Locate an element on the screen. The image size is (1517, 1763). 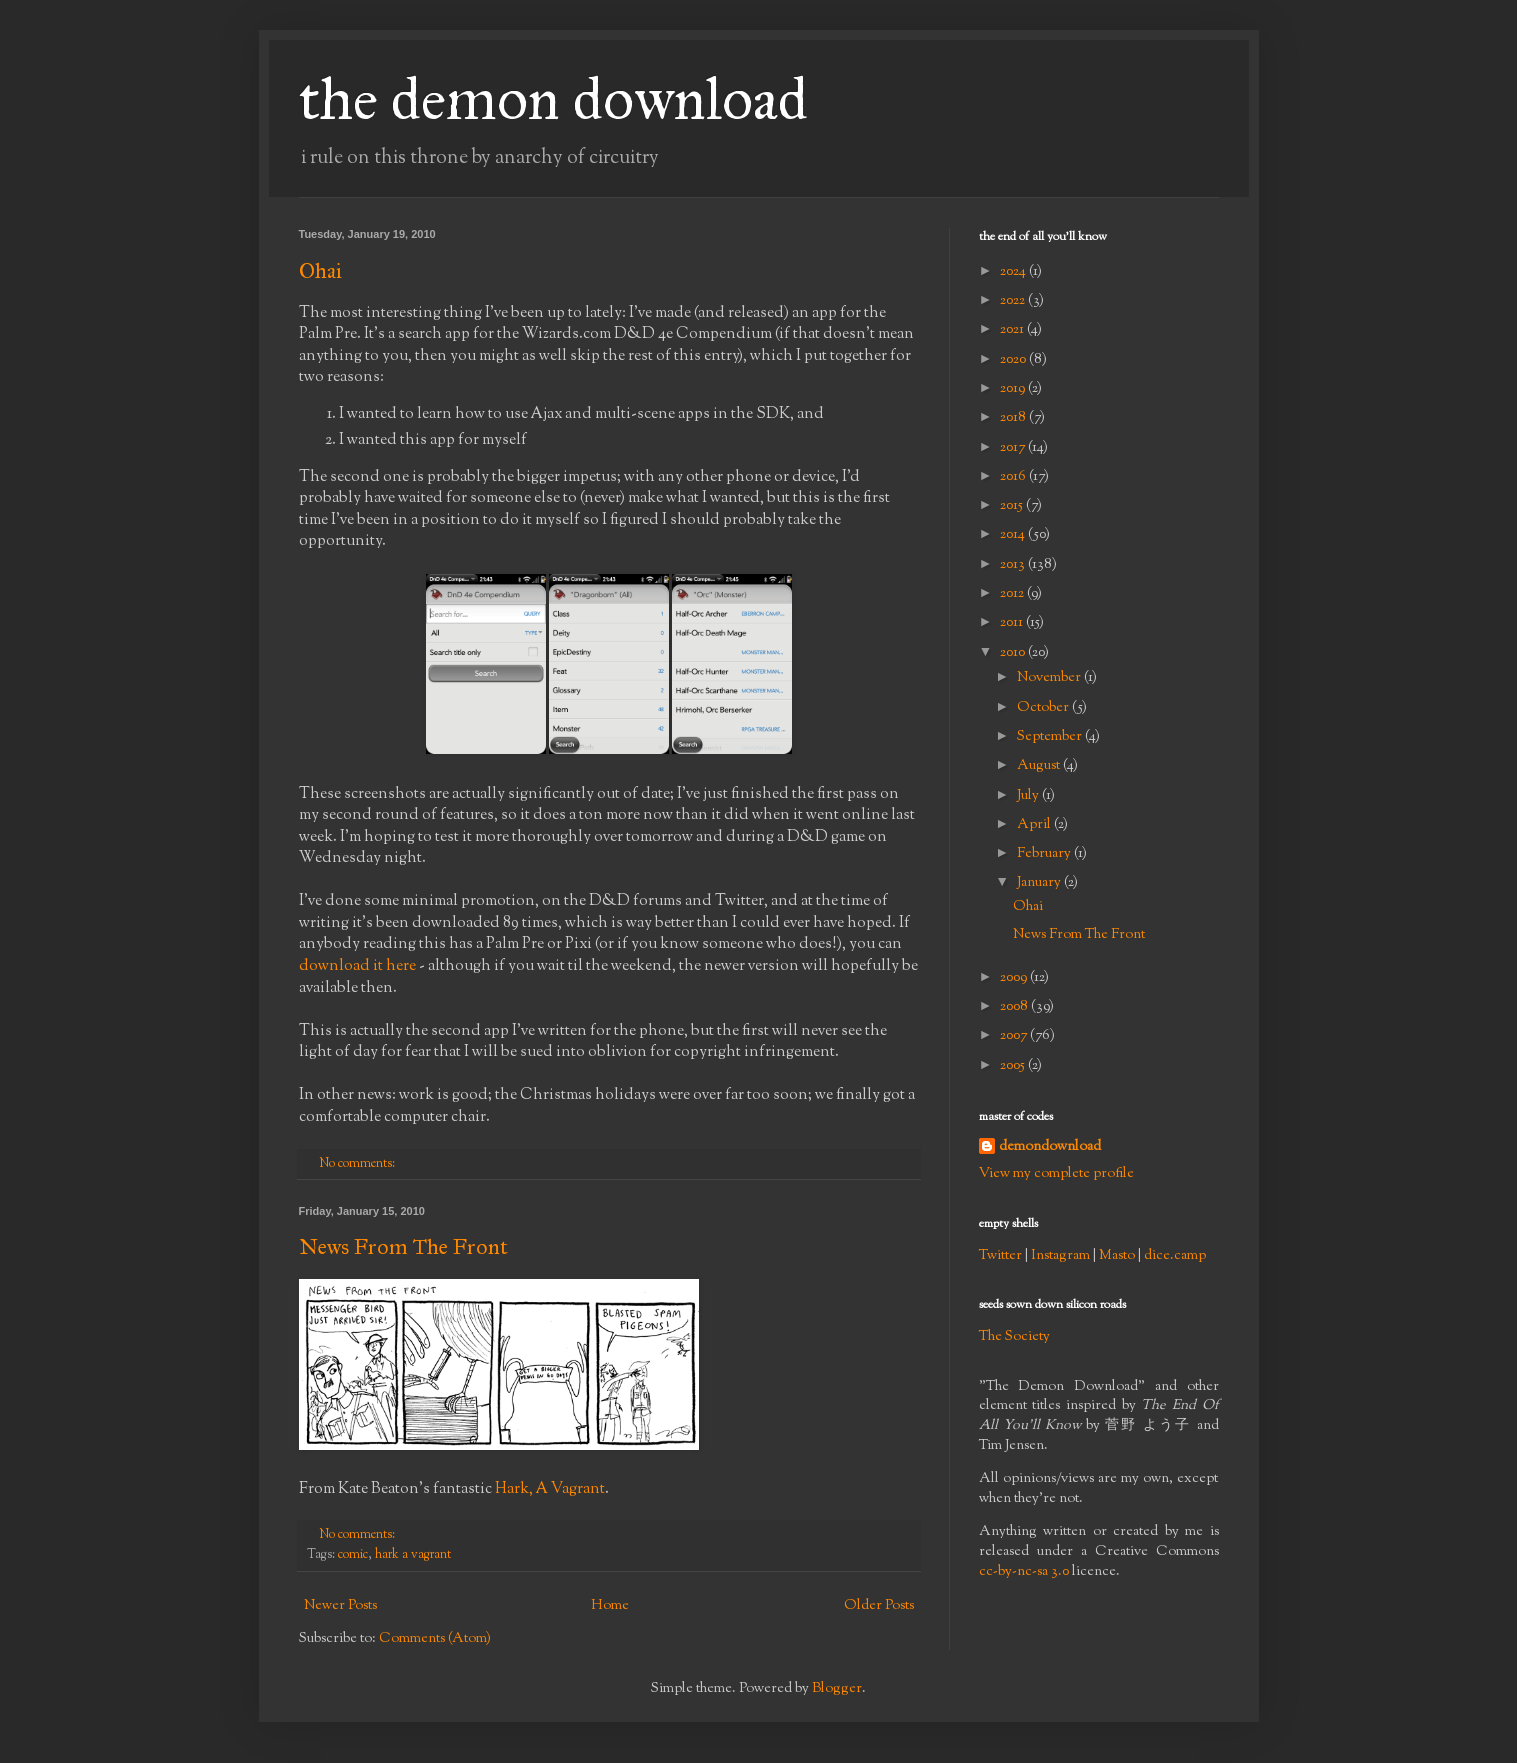
Home is located at coordinates (610, 1606).